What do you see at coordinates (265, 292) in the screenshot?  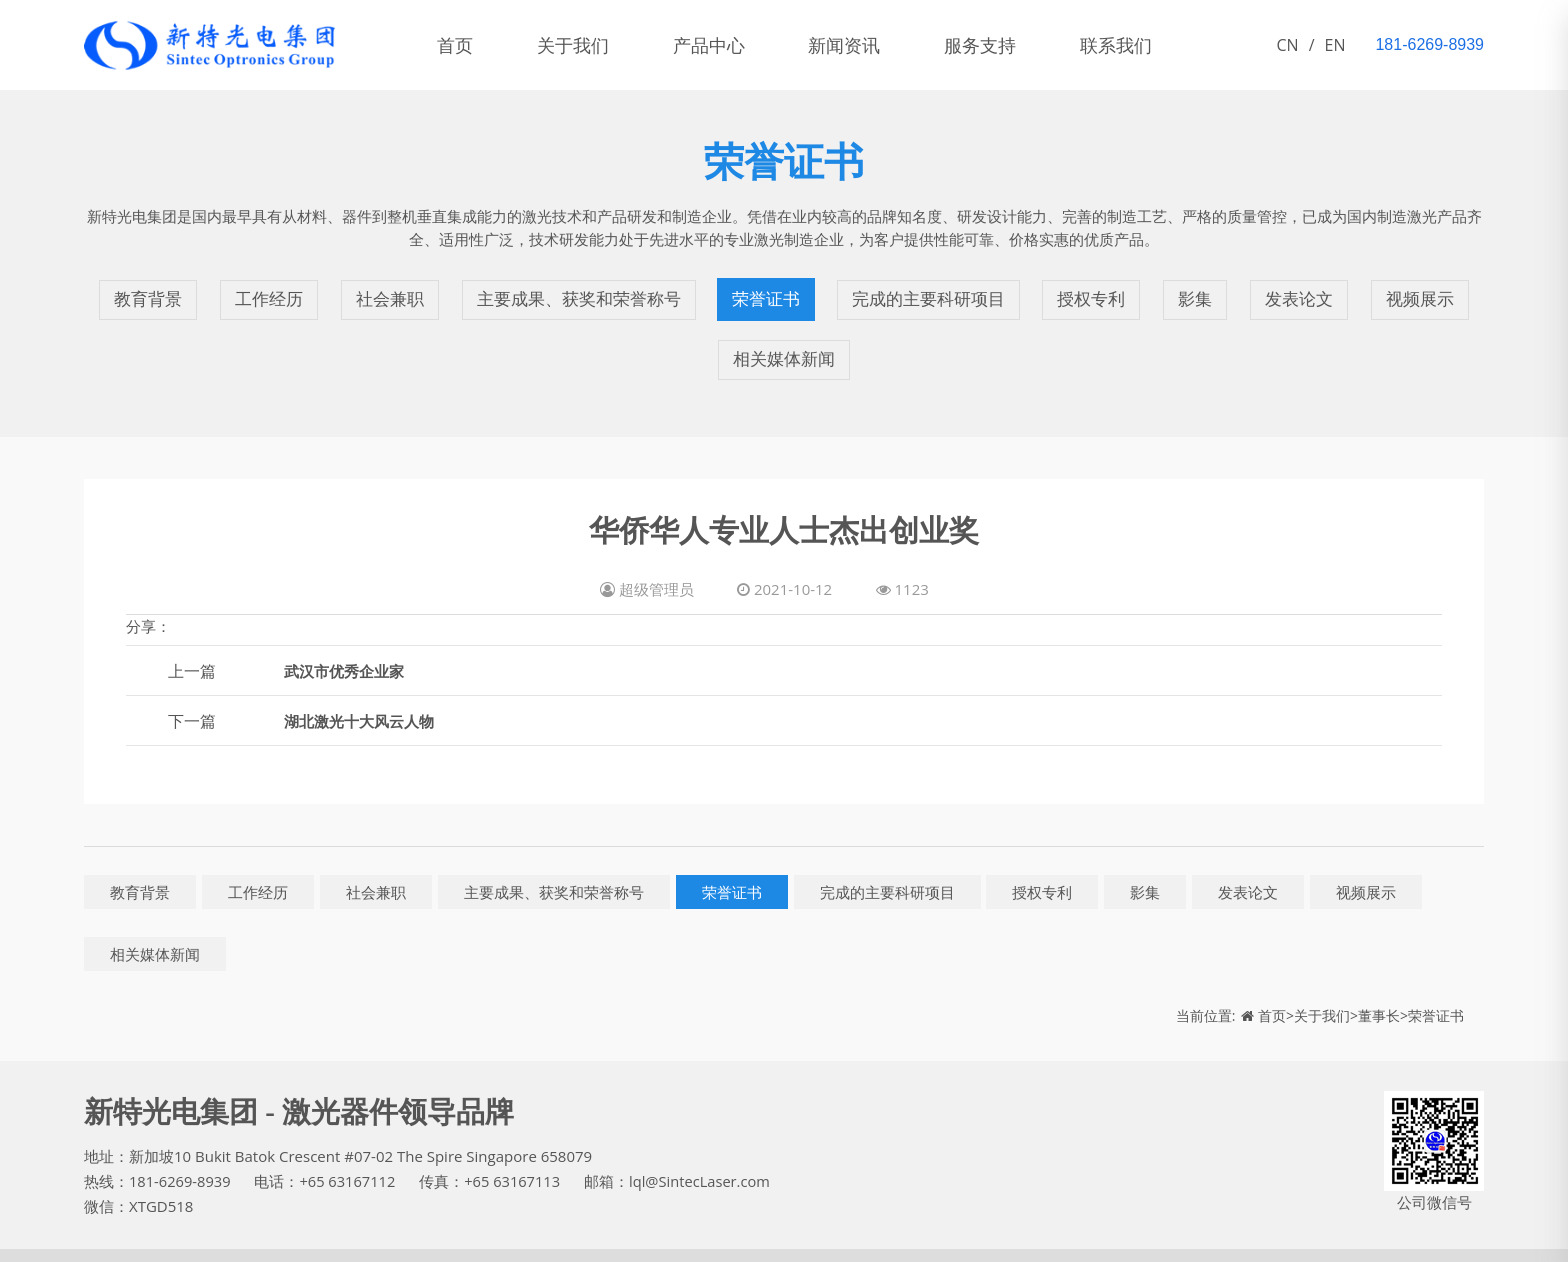 I see `工作经历` at bounding box center [265, 292].